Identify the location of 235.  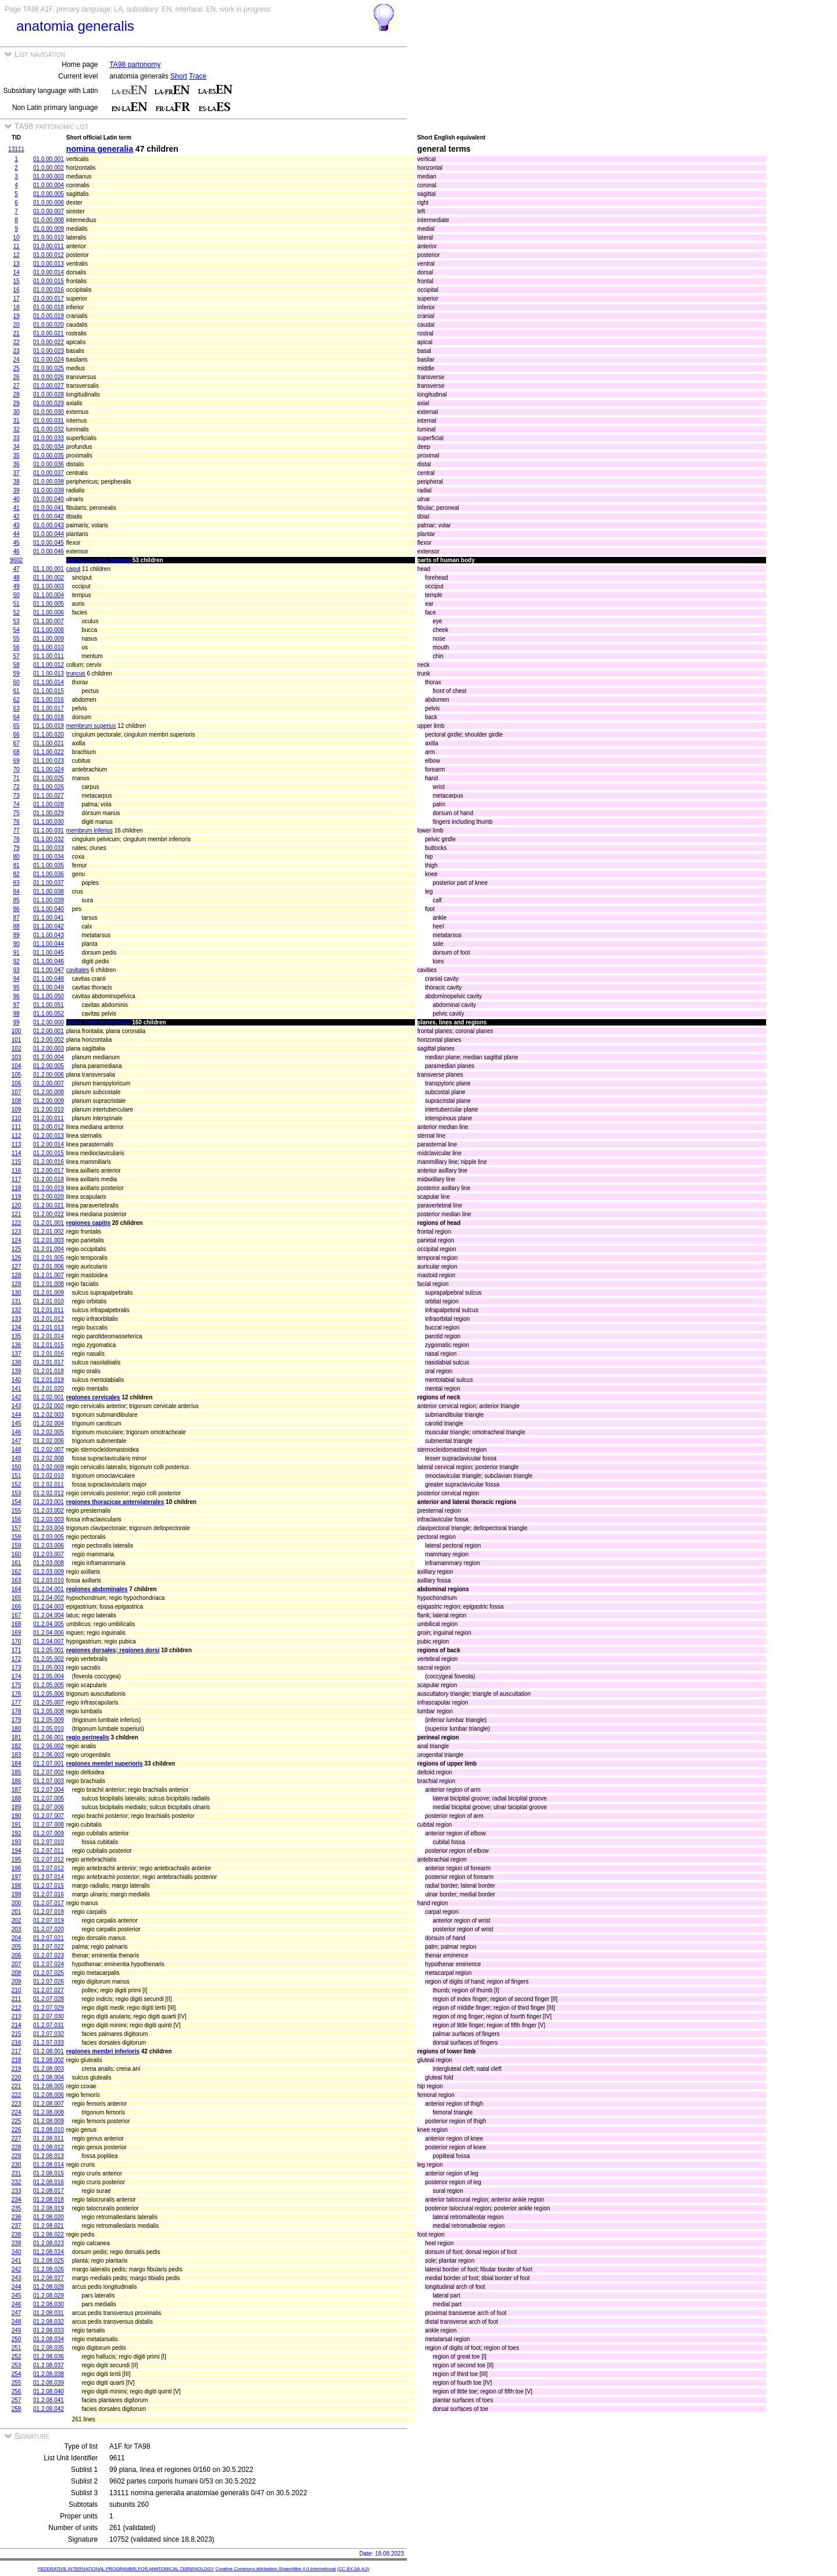
(17, 2208).